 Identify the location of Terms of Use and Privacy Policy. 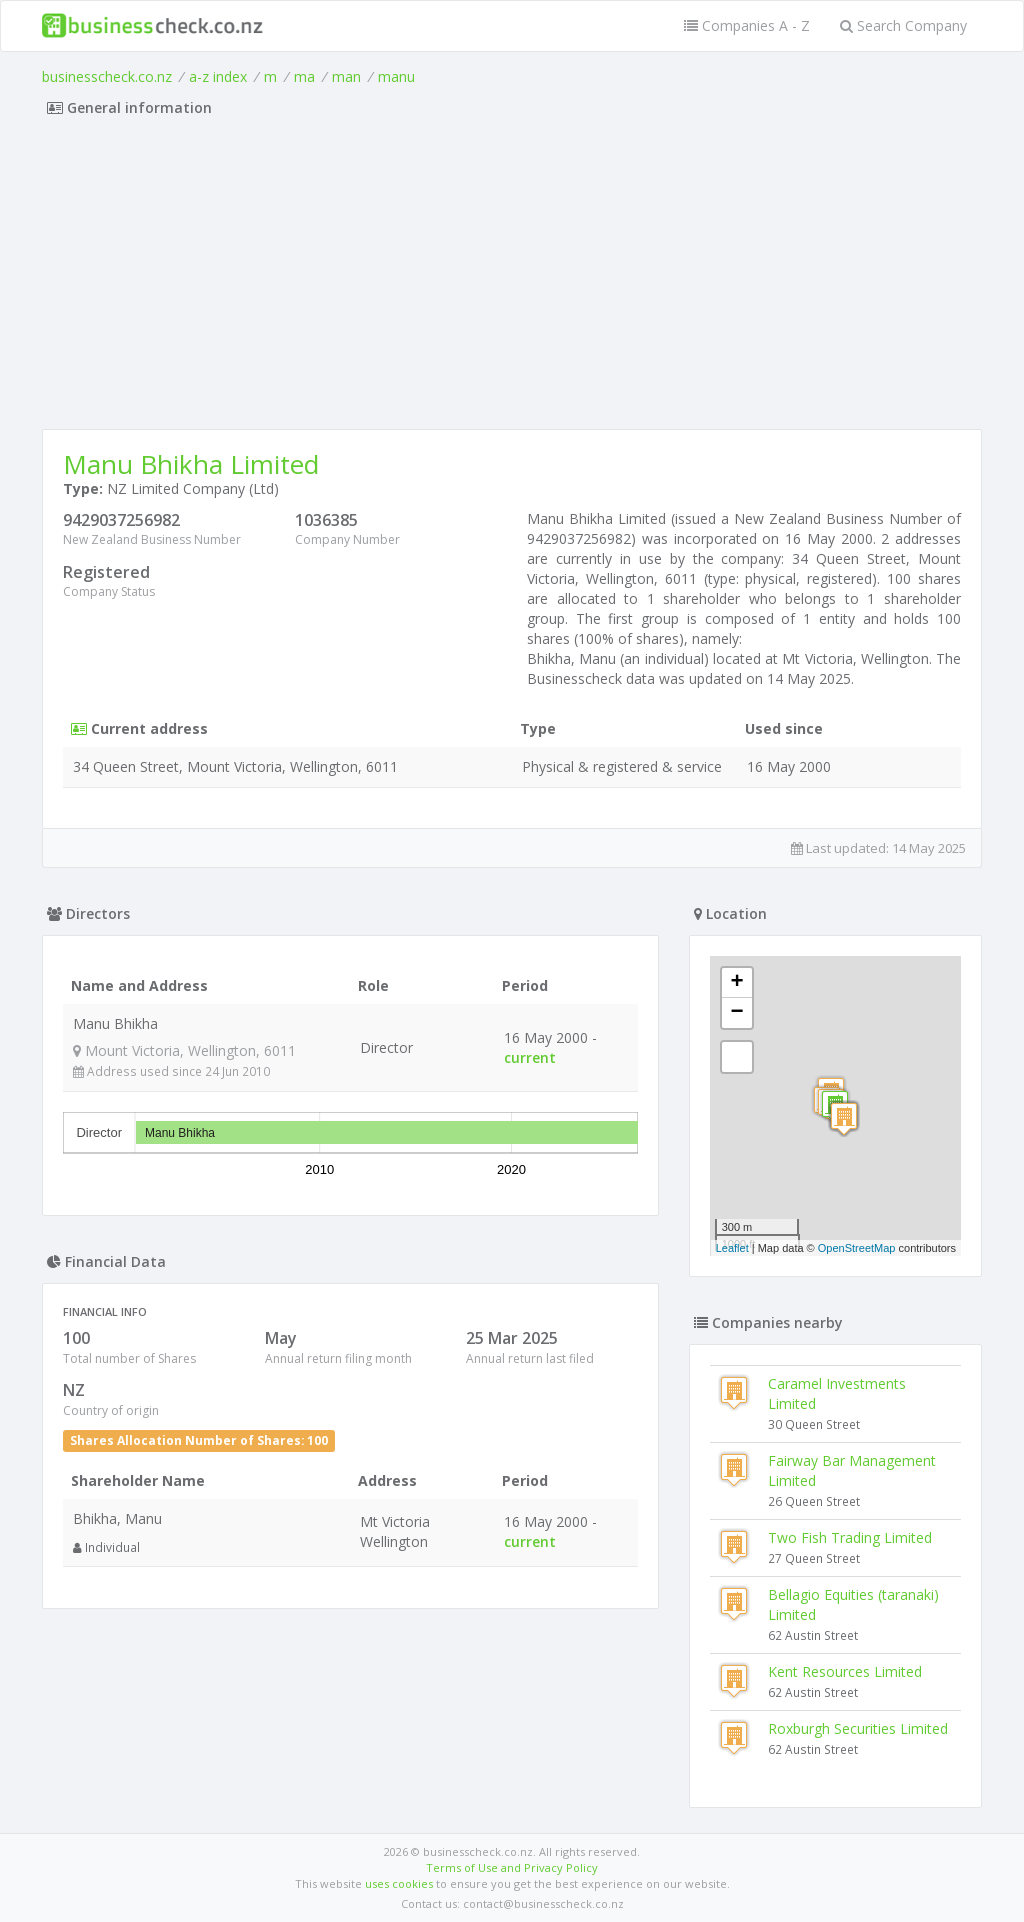
(512, 1867).